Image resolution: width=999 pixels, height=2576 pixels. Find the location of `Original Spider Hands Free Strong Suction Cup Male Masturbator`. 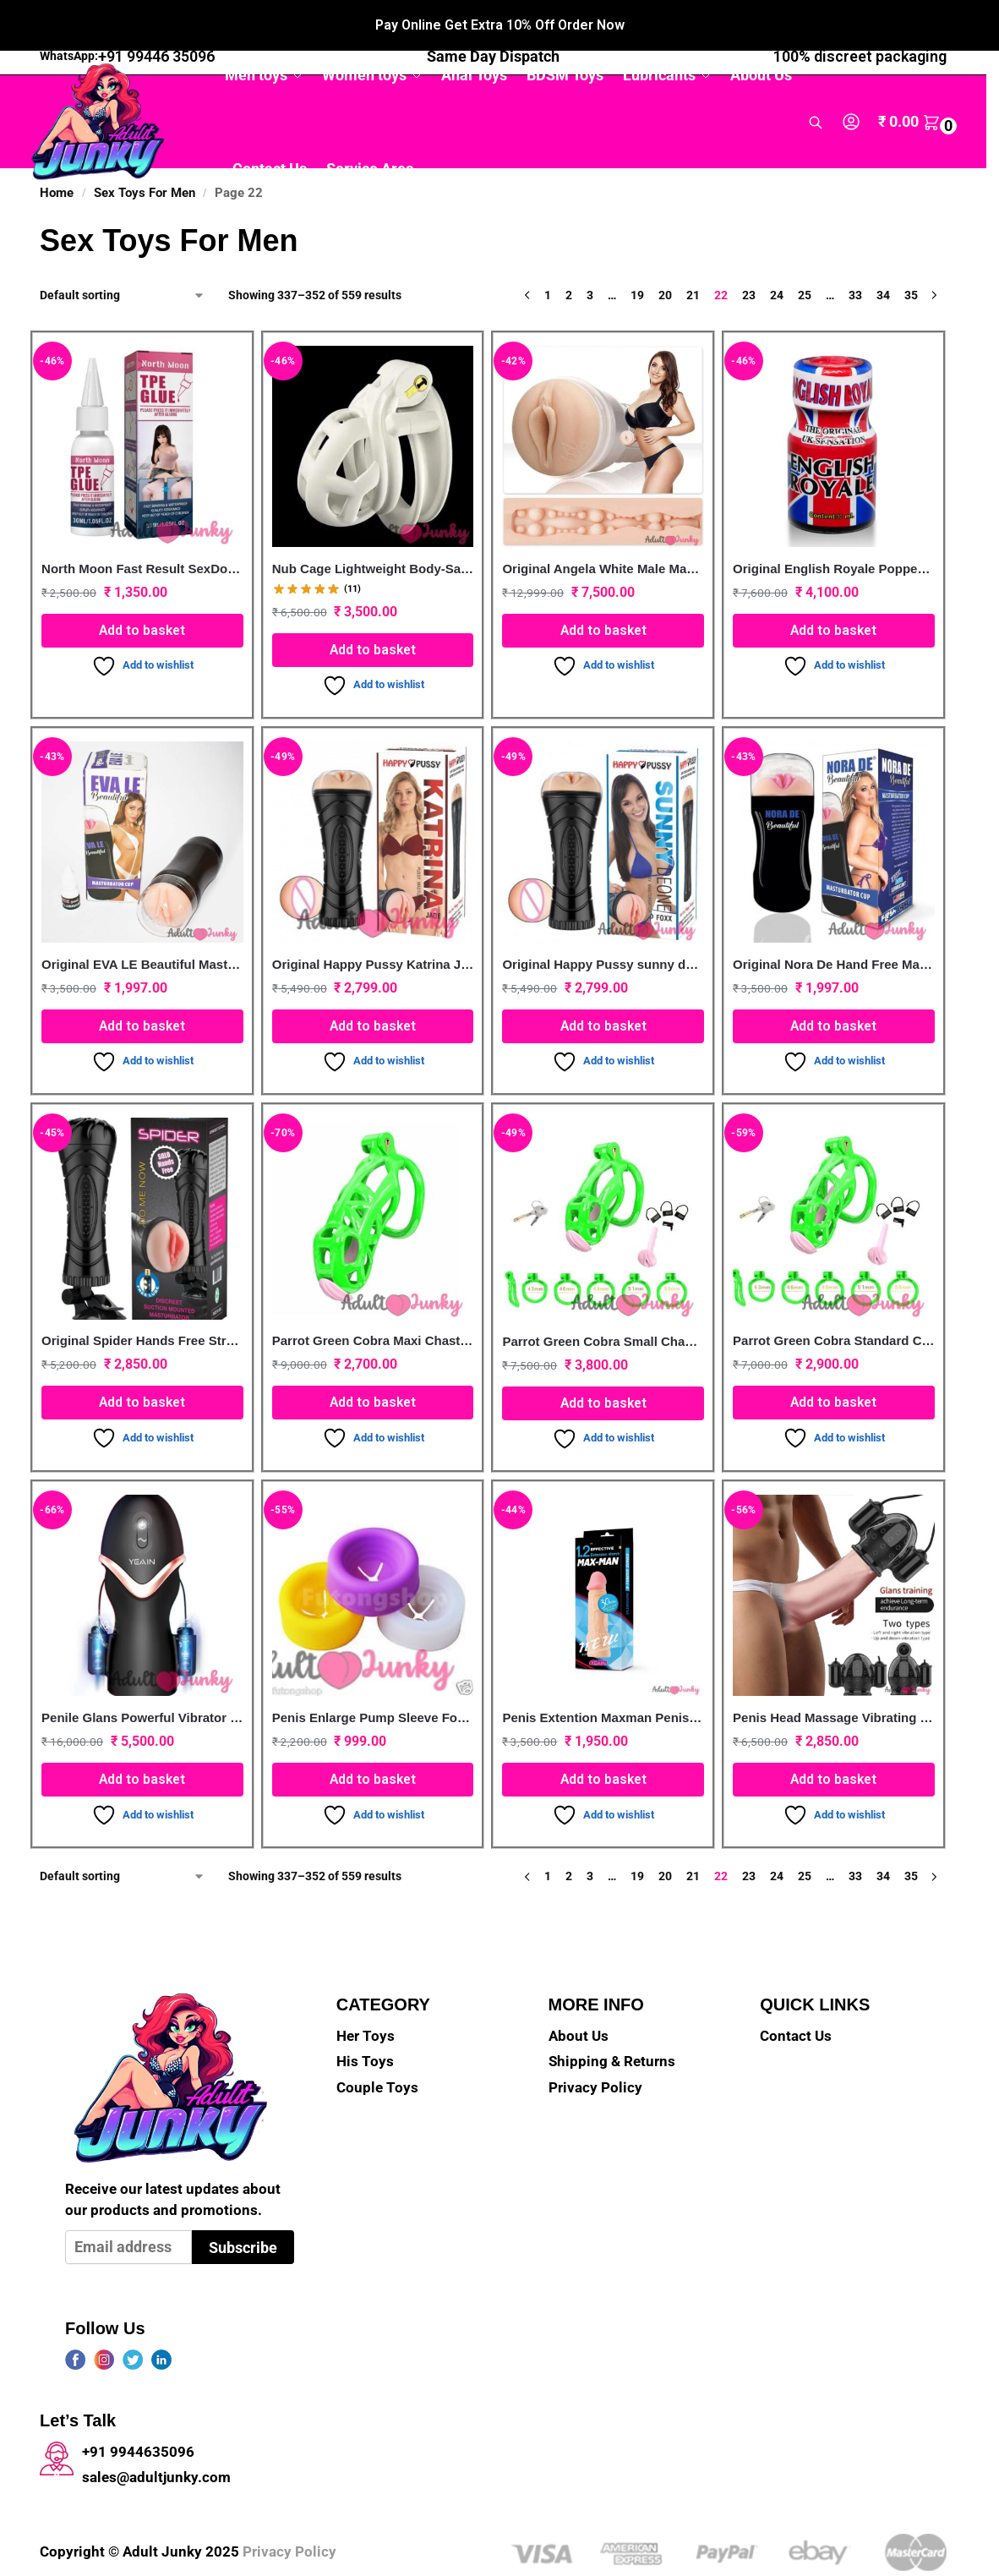

Original Spider Hands Free Strong Suction Cup Male Masturbator is located at coordinates (142, 1302).